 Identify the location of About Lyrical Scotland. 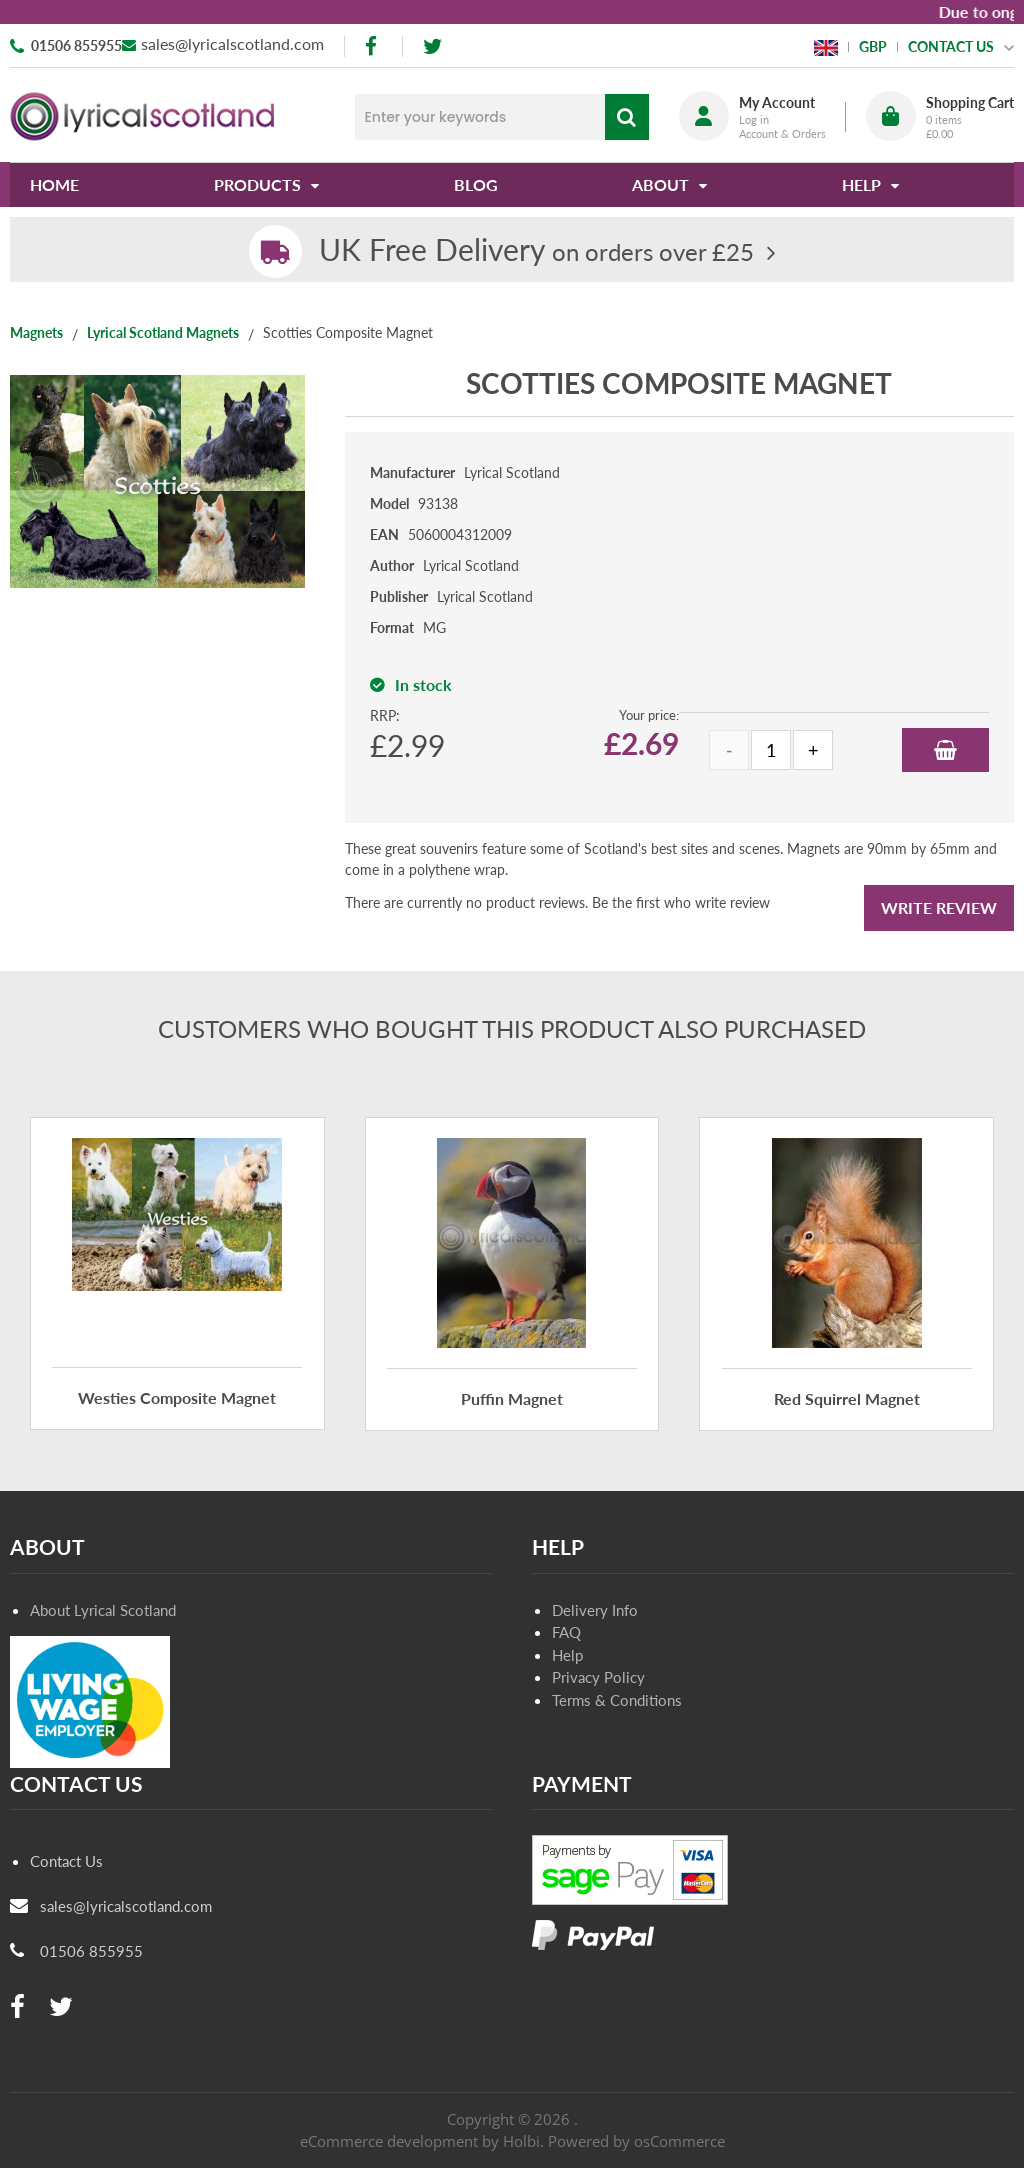
(103, 1610).